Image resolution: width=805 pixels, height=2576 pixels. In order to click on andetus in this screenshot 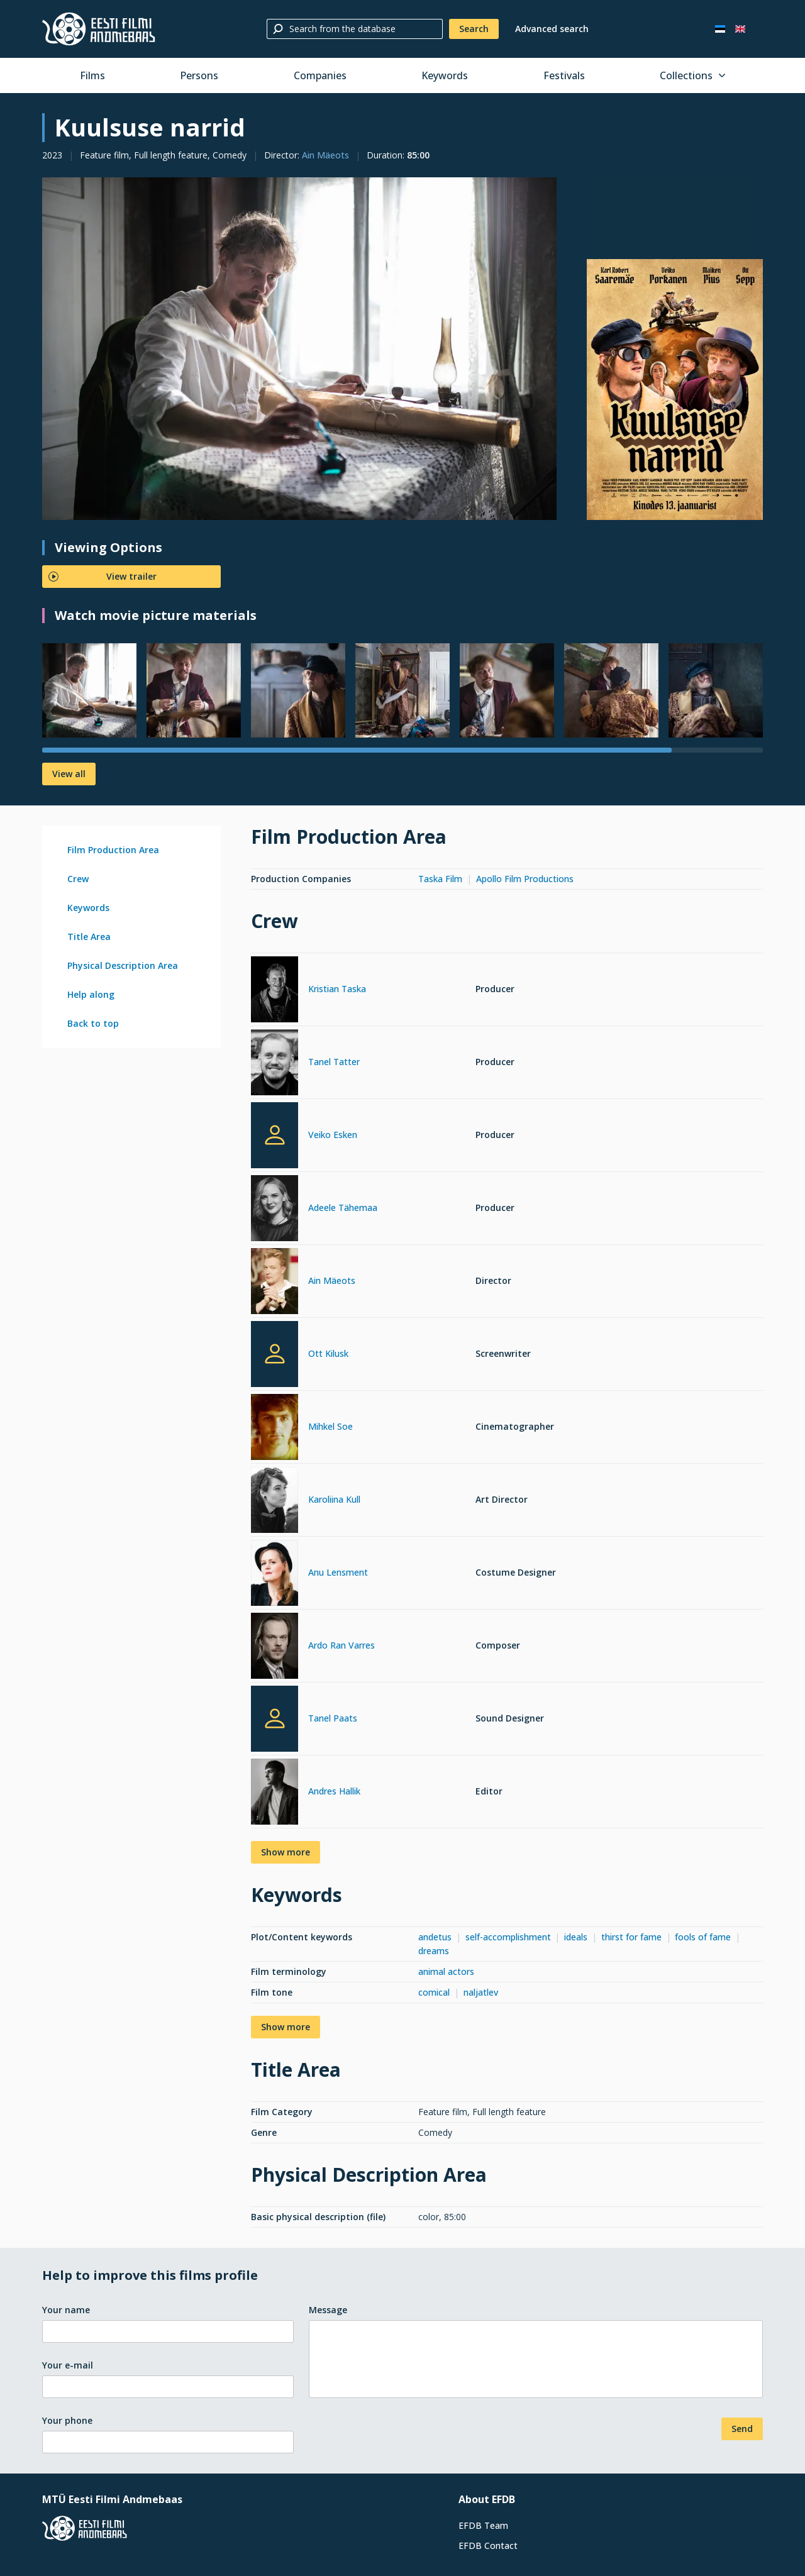, I will do `click(435, 1937)`.